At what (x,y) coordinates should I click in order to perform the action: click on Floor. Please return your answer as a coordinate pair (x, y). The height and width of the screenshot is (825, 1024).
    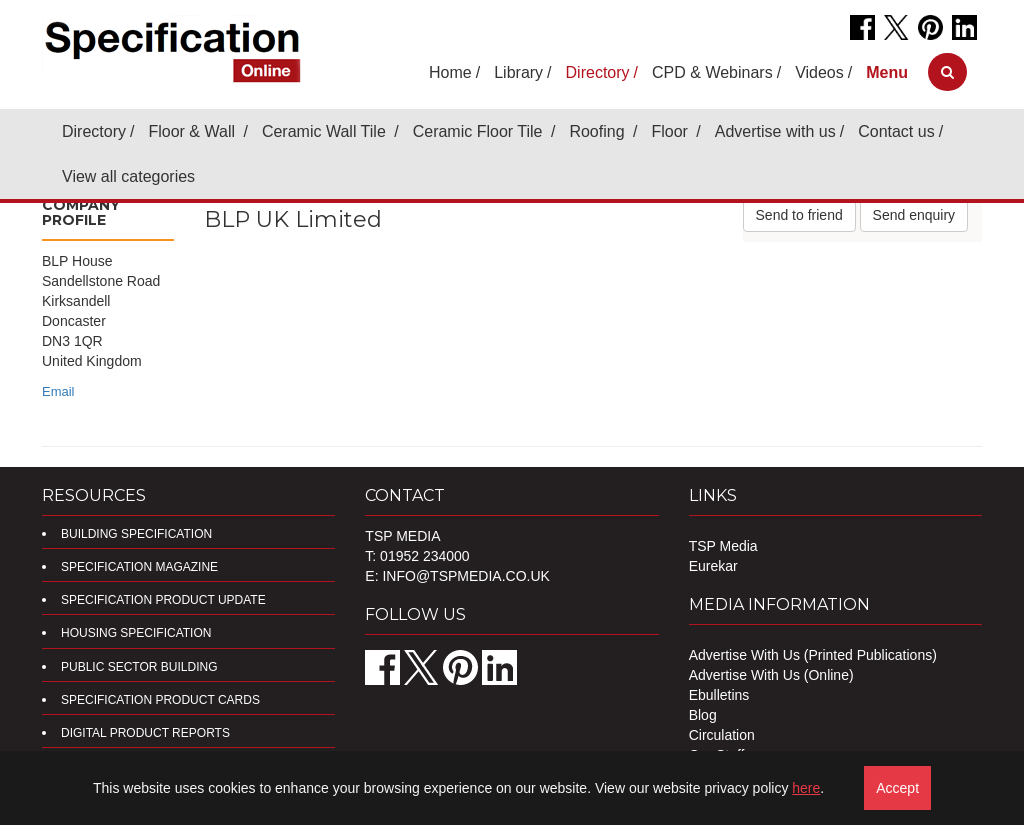
    Looking at the image, I should click on (671, 131).